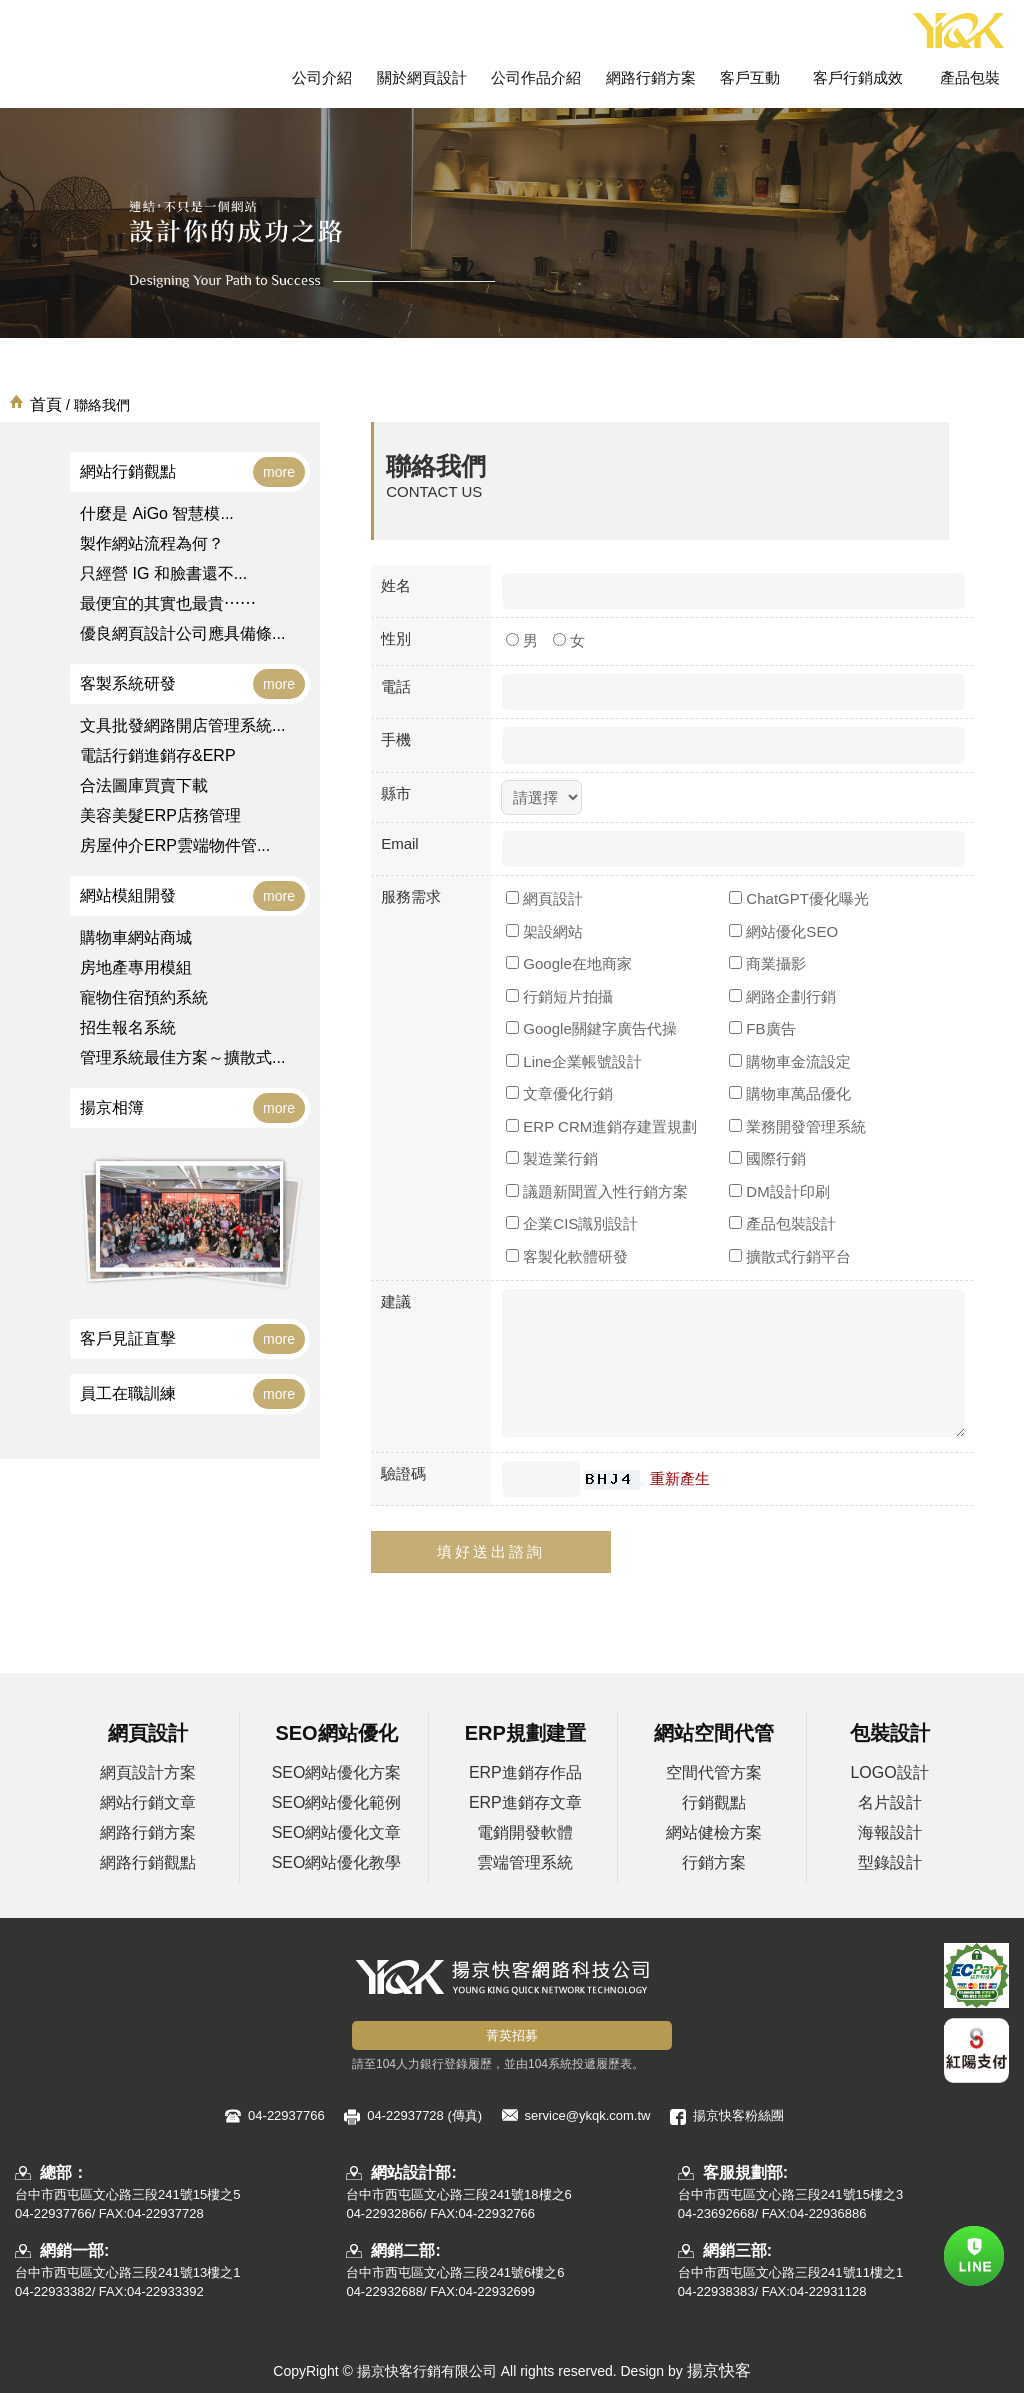  Describe the element at coordinates (714, 1802) in the screenshot. I see `行銷觀點` at that location.